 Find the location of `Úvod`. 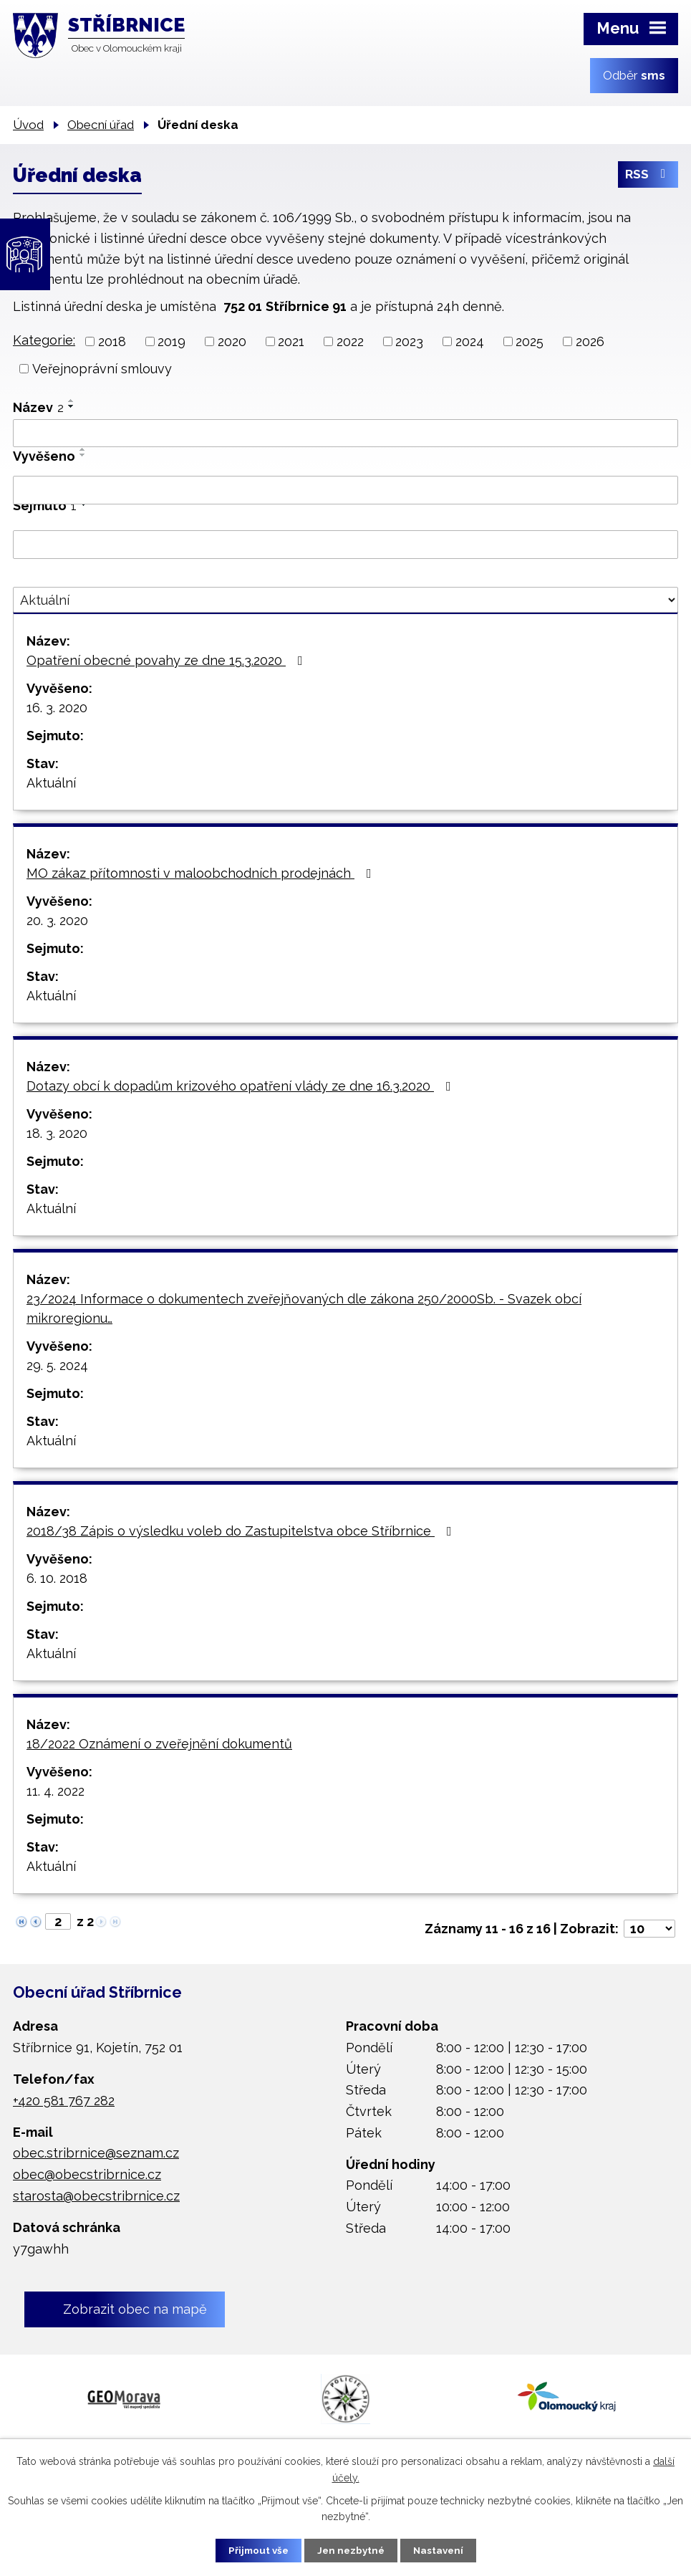

Úvod is located at coordinates (28, 125).